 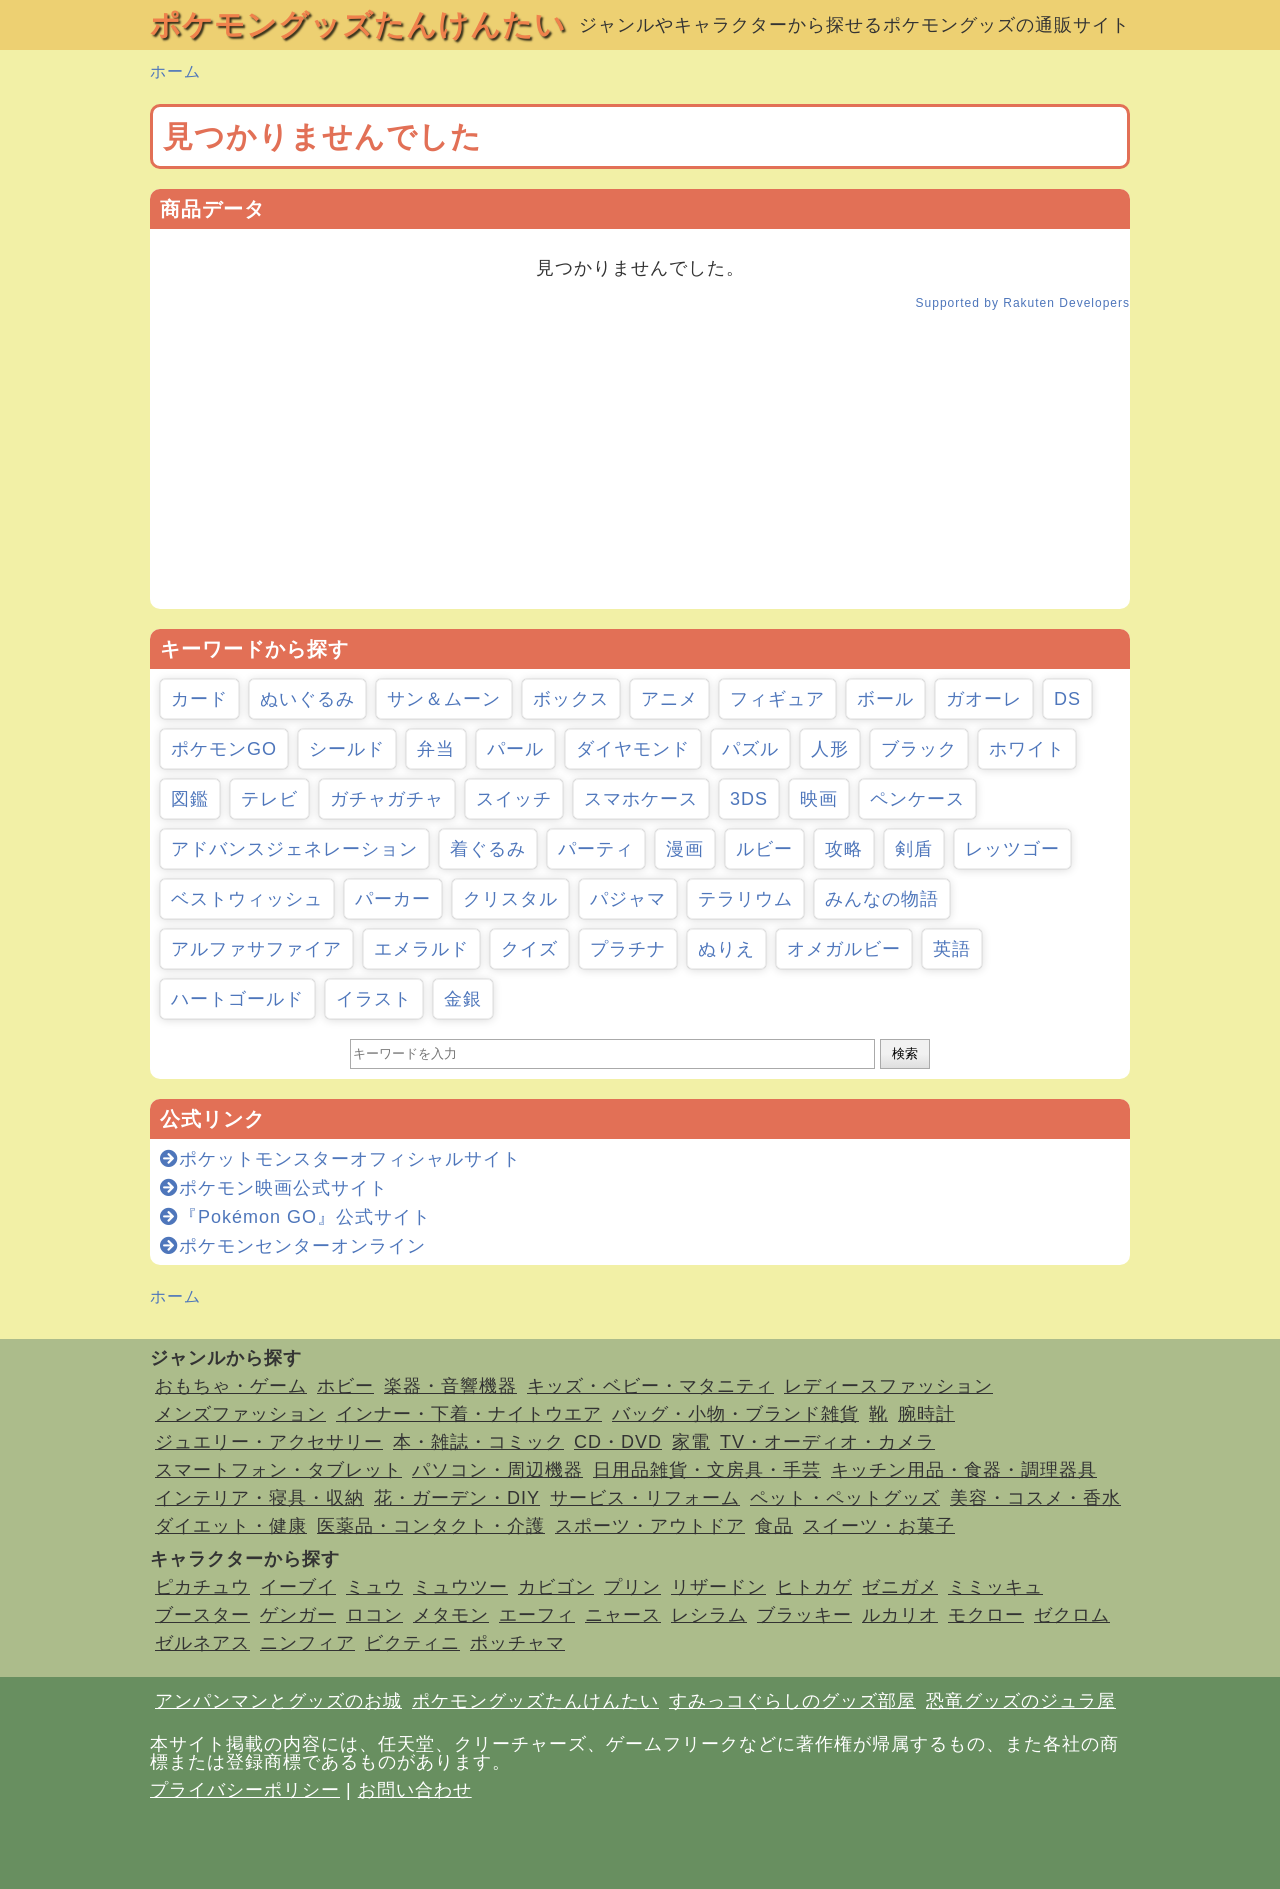 What do you see at coordinates (984, 699) in the screenshot?
I see `ガオーレ` at bounding box center [984, 699].